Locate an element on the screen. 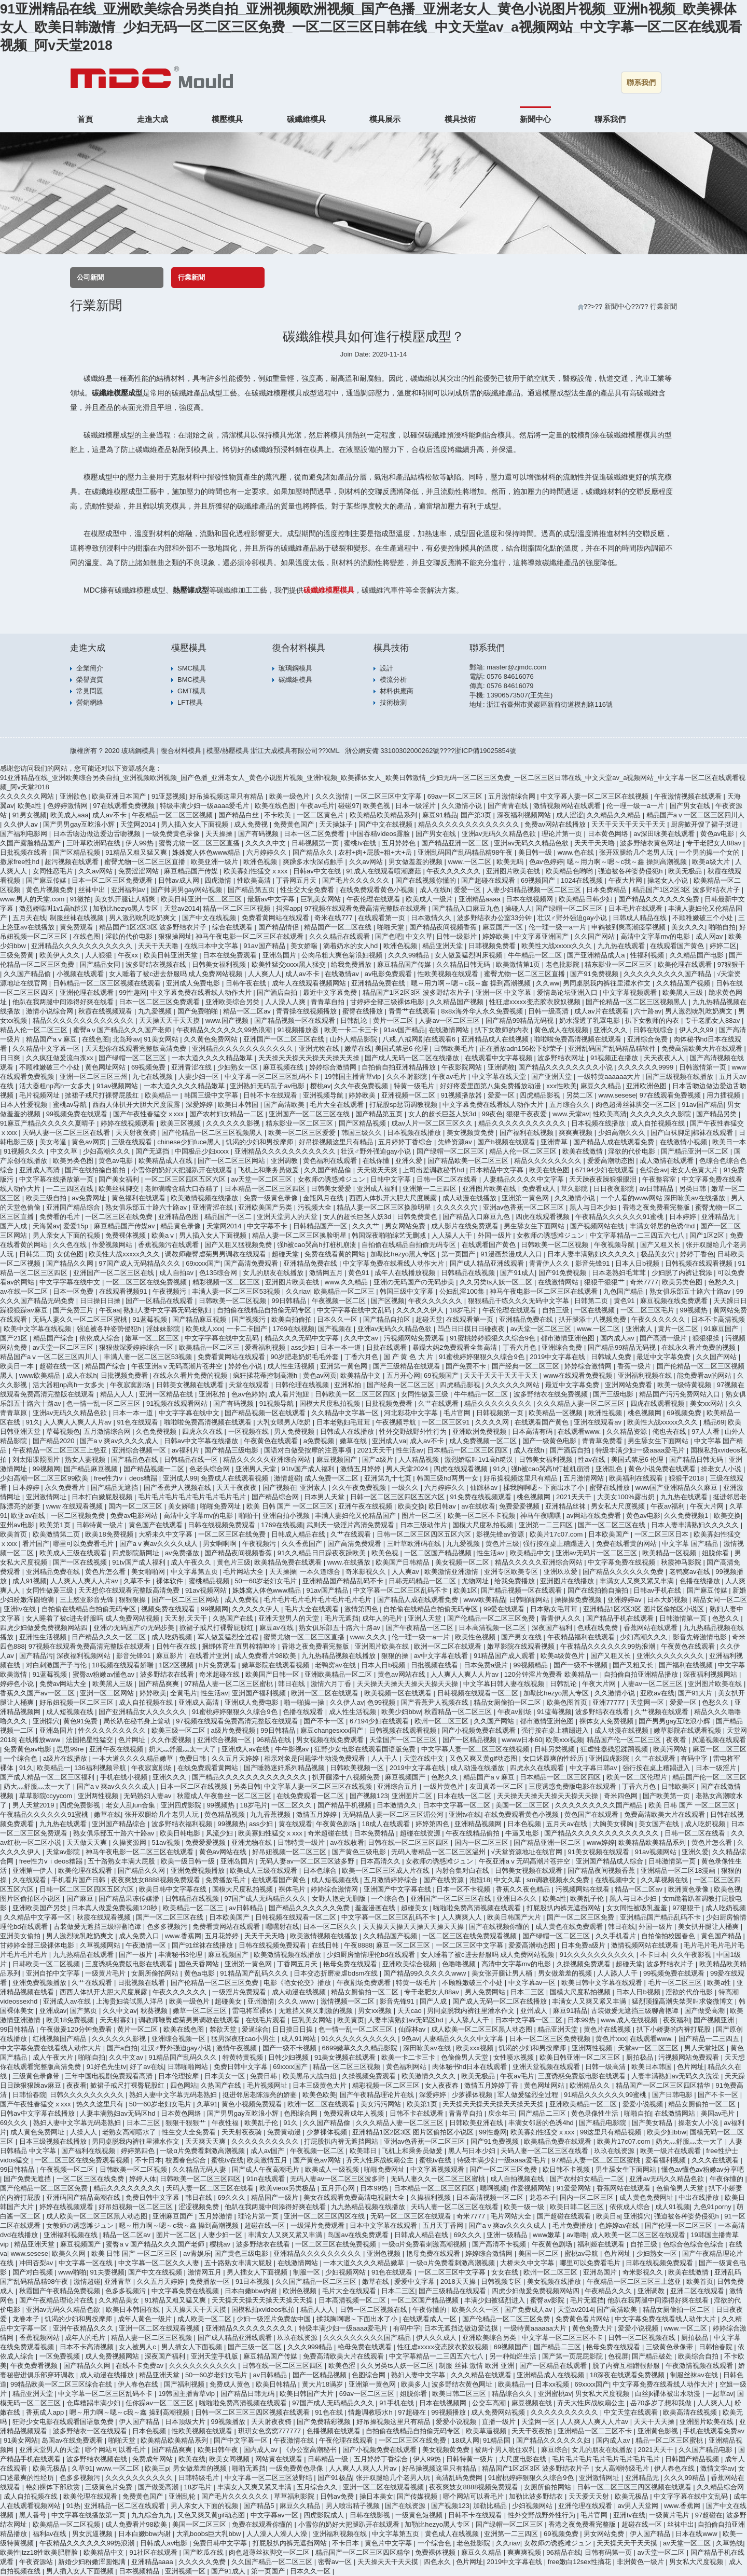  久色免费视频 is located at coordinates (157, 1431).